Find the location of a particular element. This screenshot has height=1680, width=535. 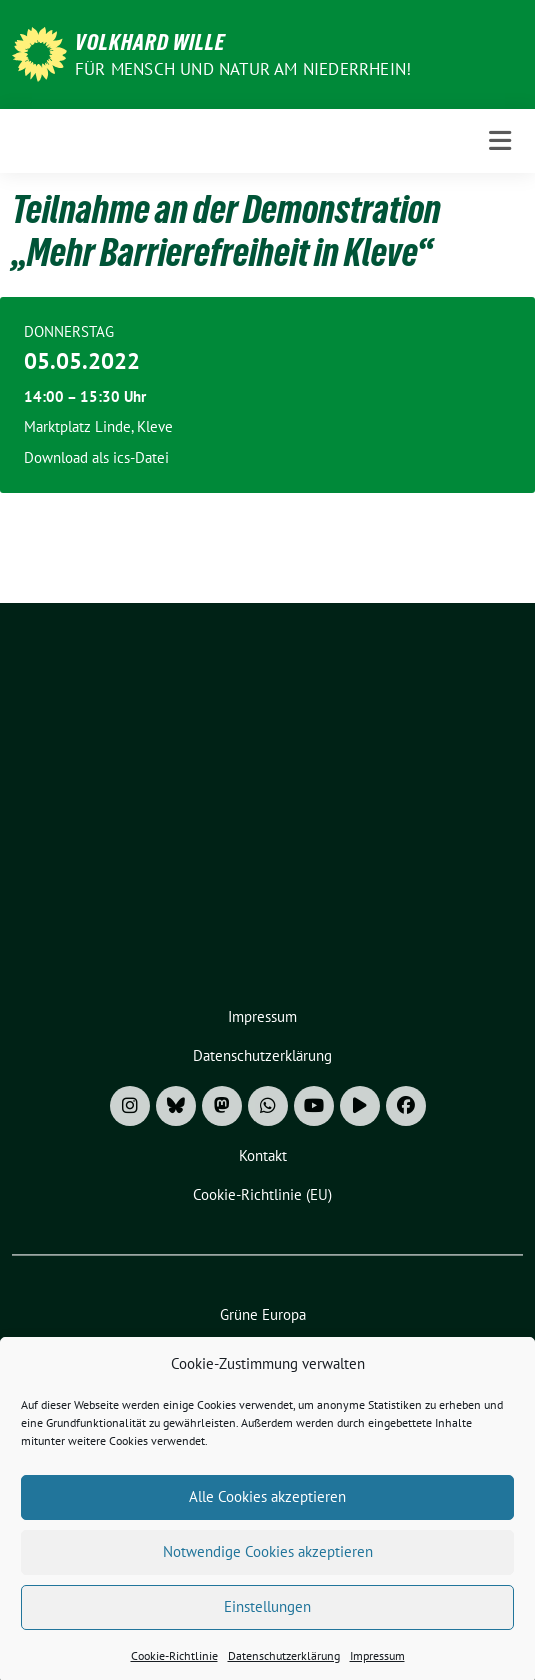

Volkhard Wille is located at coordinates (150, 42).